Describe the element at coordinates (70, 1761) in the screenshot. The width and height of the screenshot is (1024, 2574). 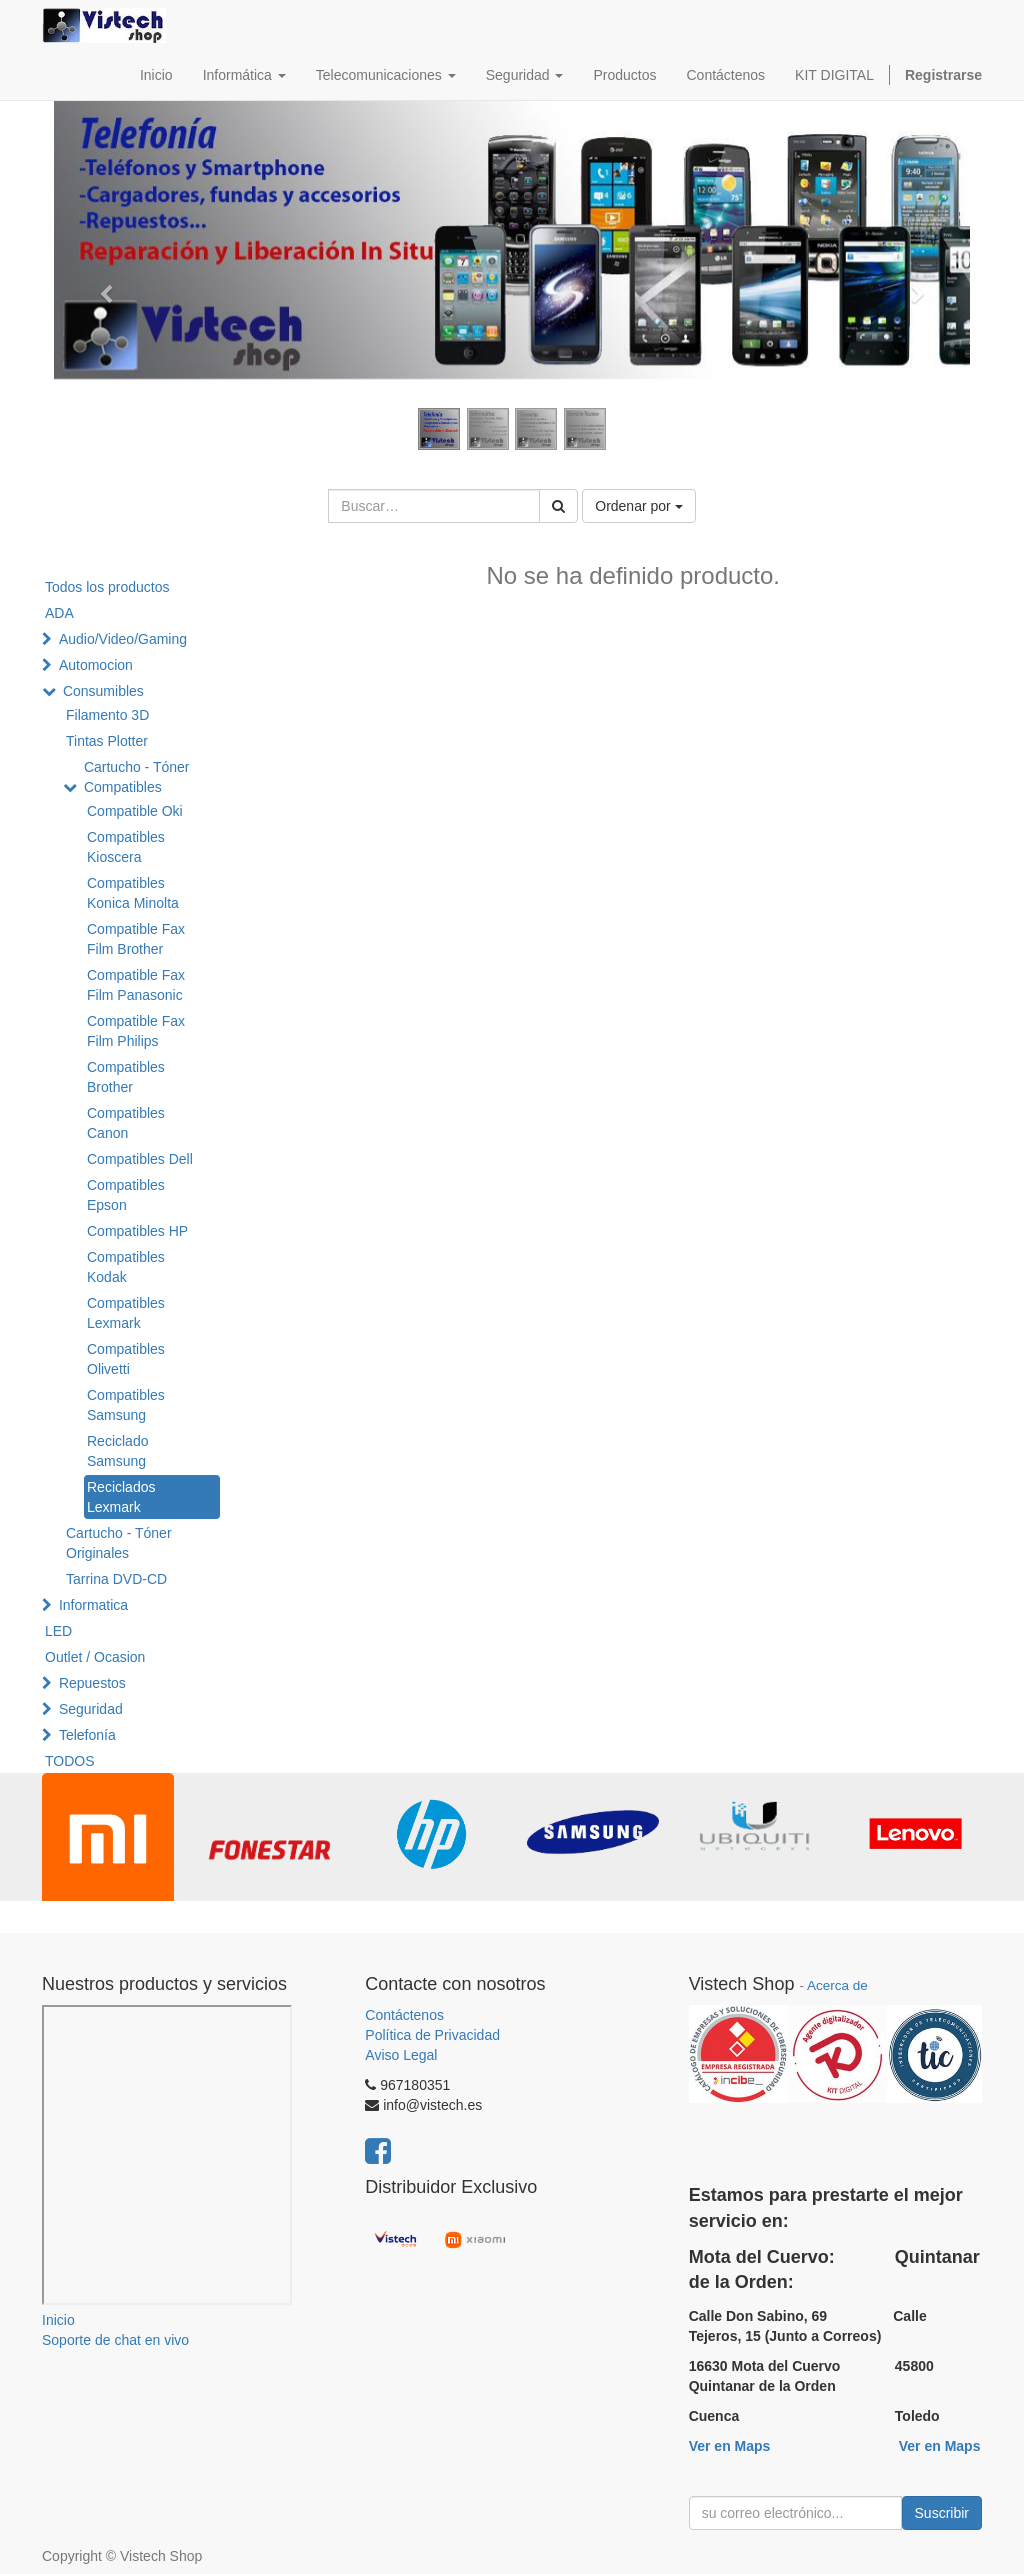
I see `TODOS` at that location.